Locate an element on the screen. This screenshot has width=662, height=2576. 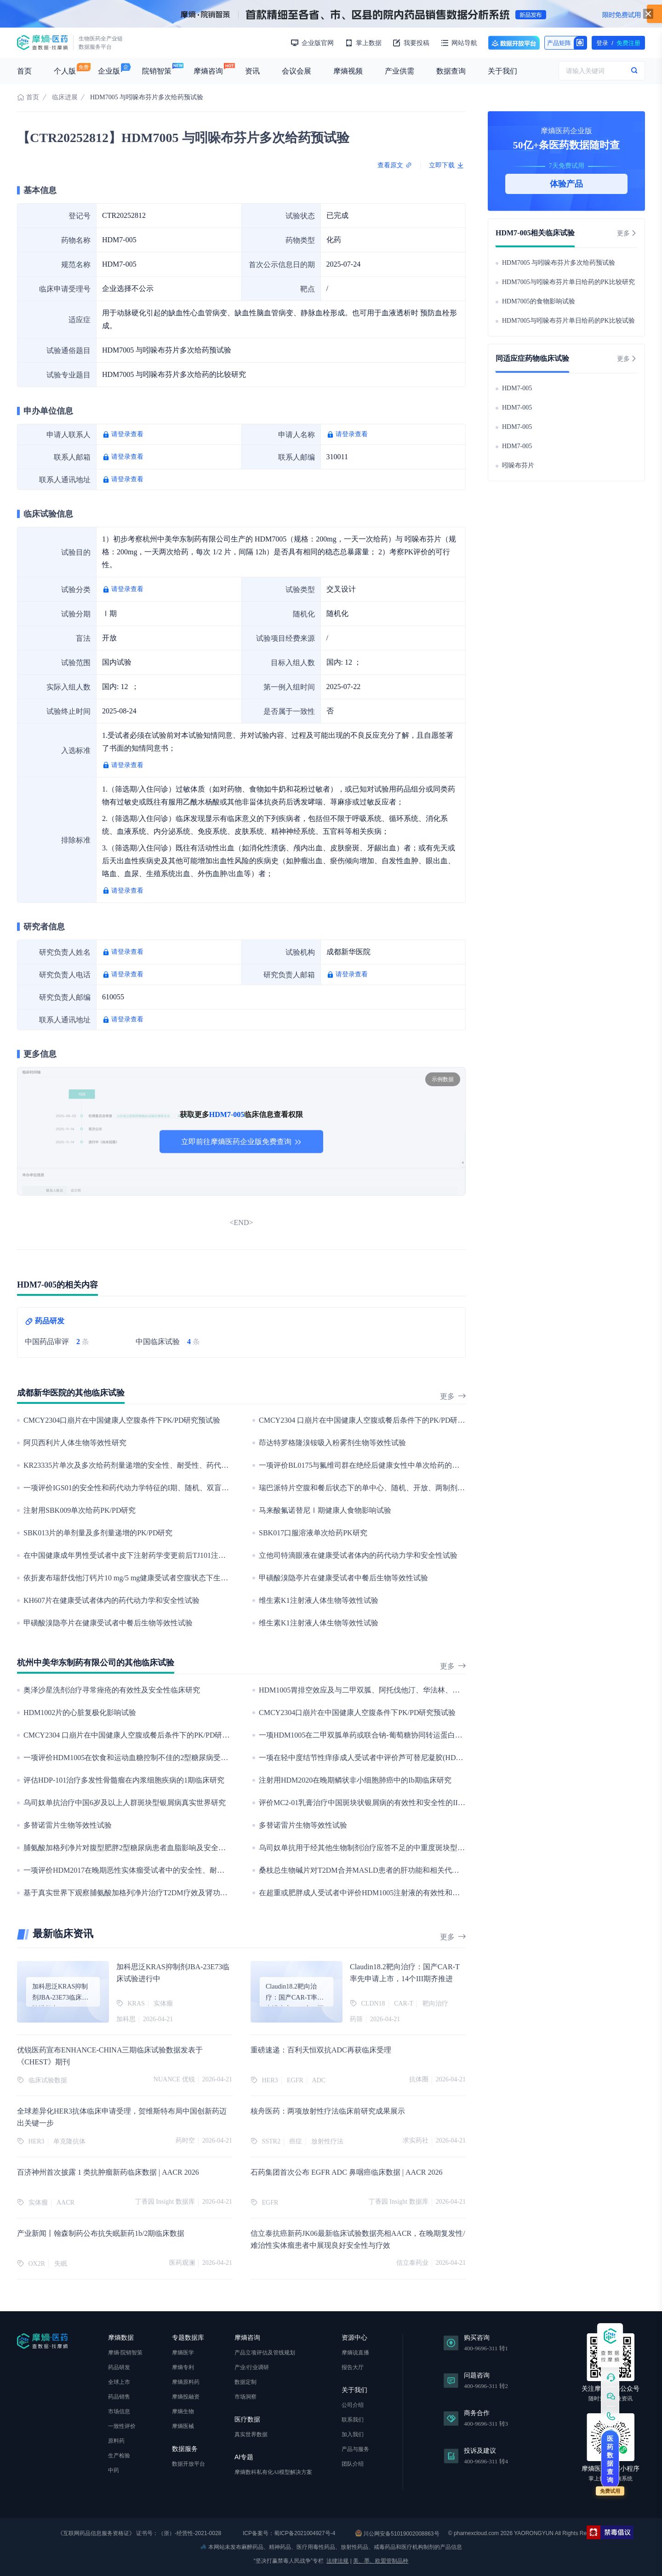
摩熵专利 is located at coordinates (183, 2367).